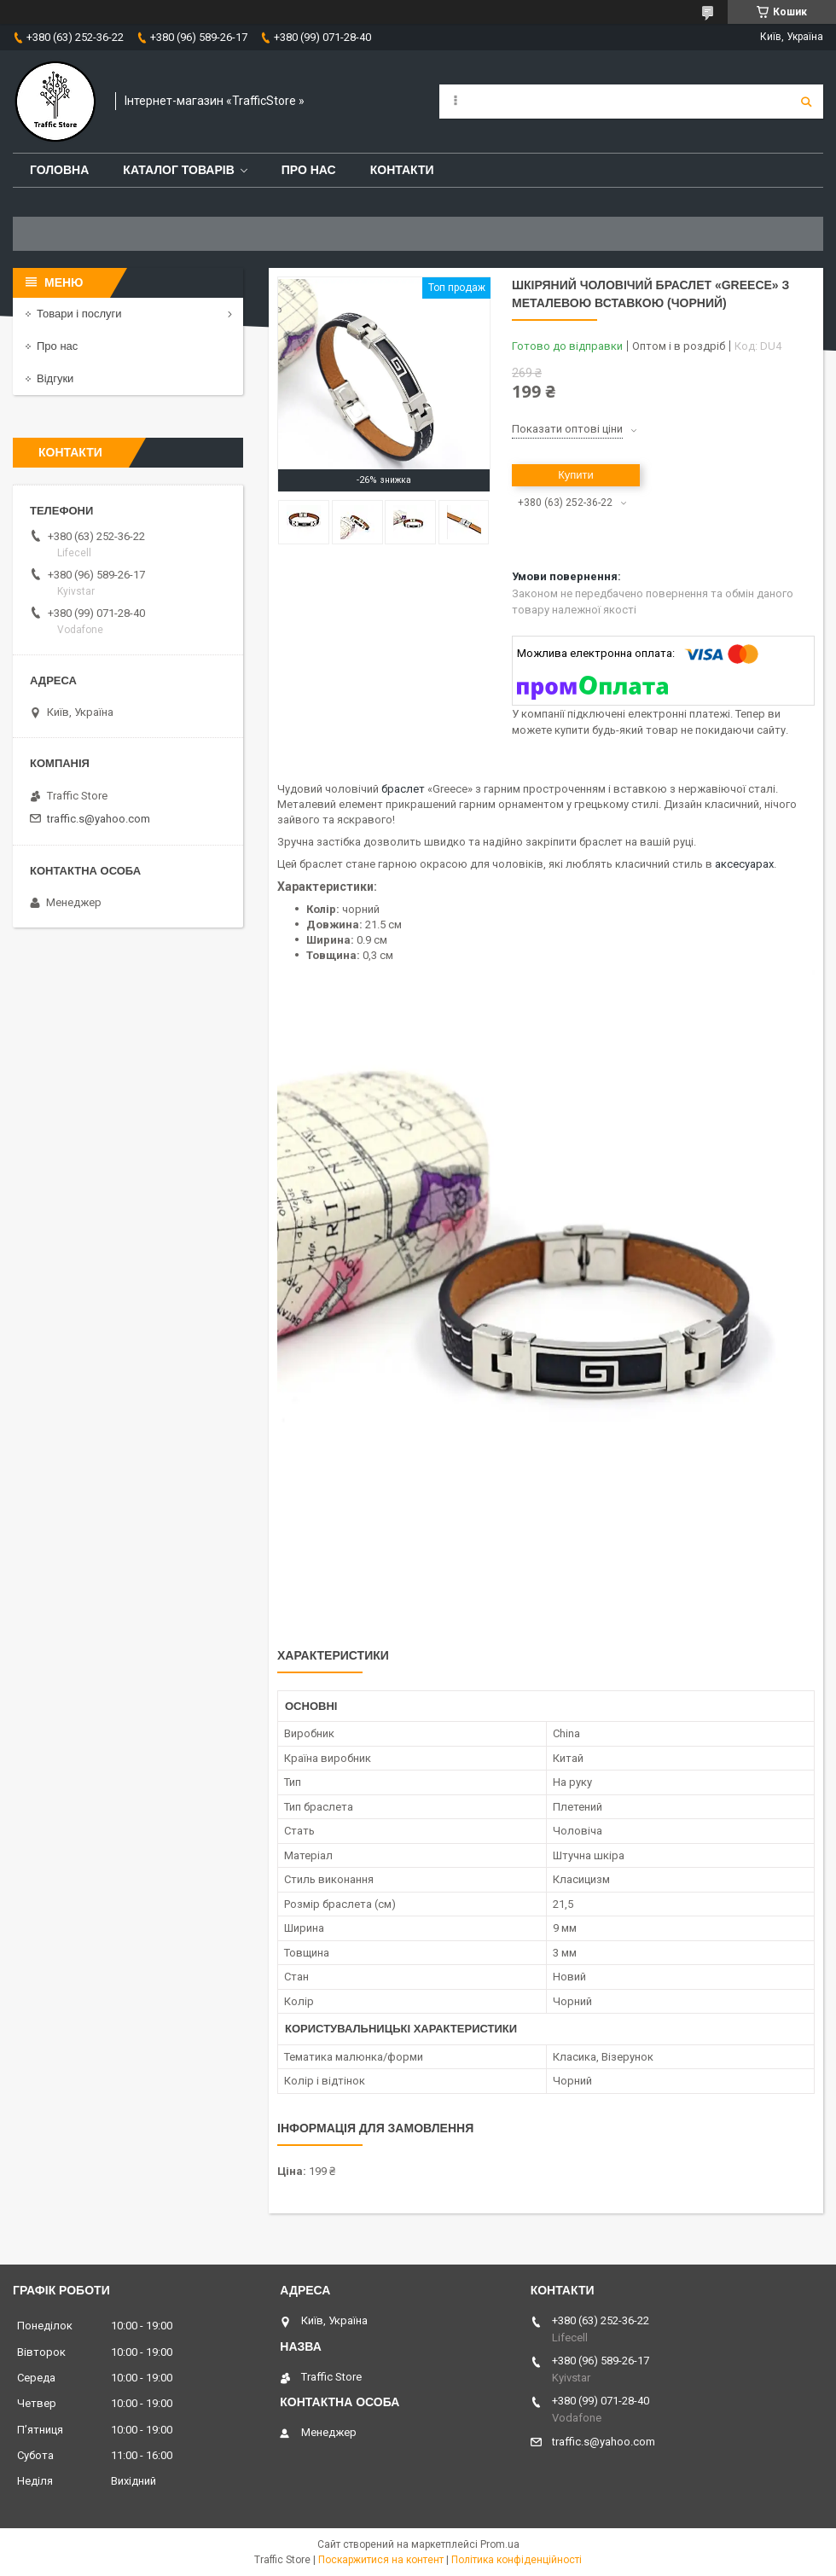  I want to click on Про нас, so click(309, 170).